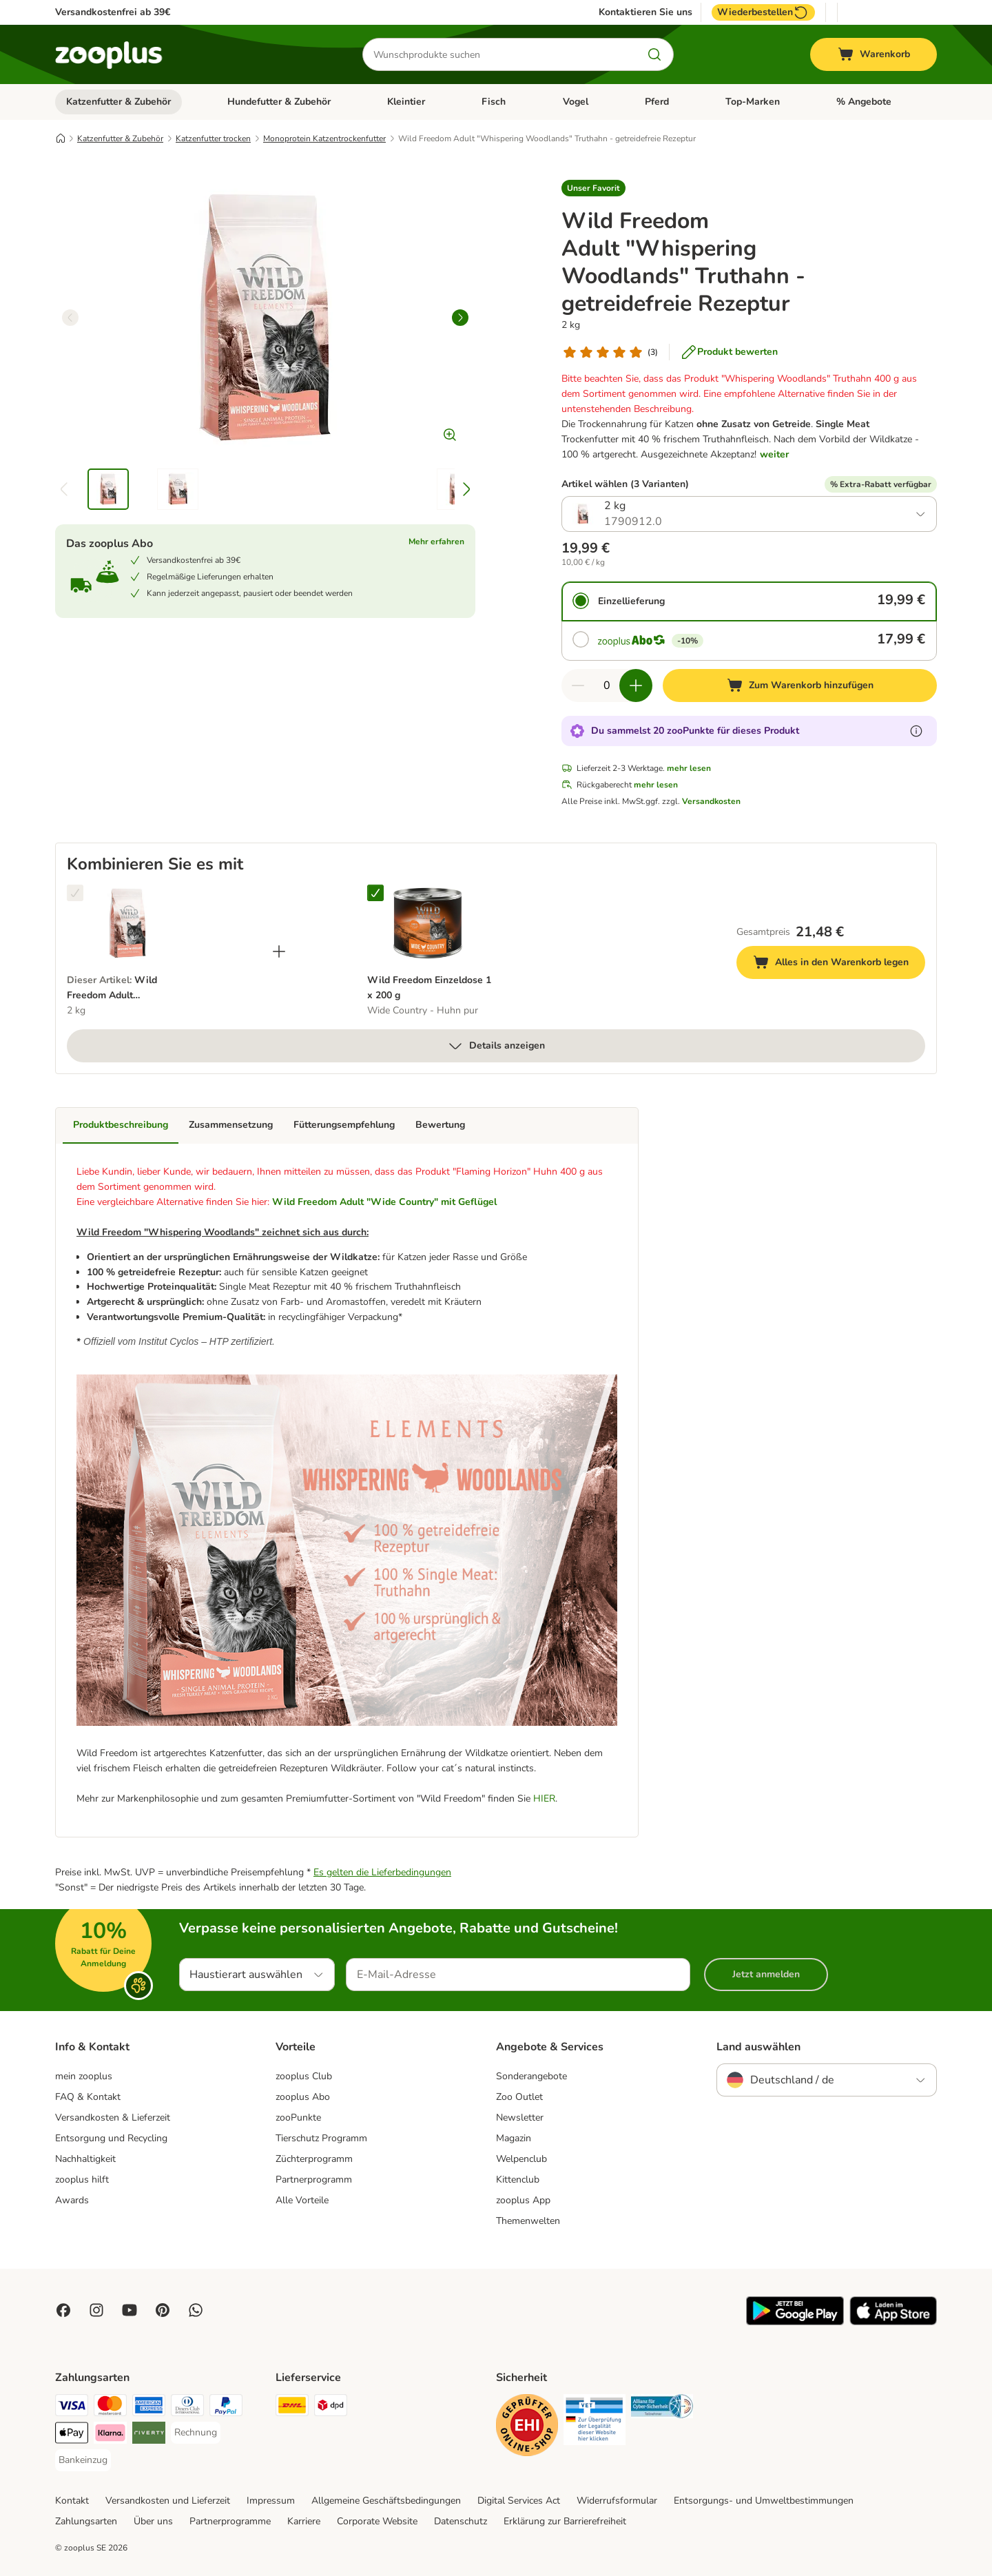 The width and height of the screenshot is (992, 2576). I want to click on Kittenclub, so click(517, 2179).